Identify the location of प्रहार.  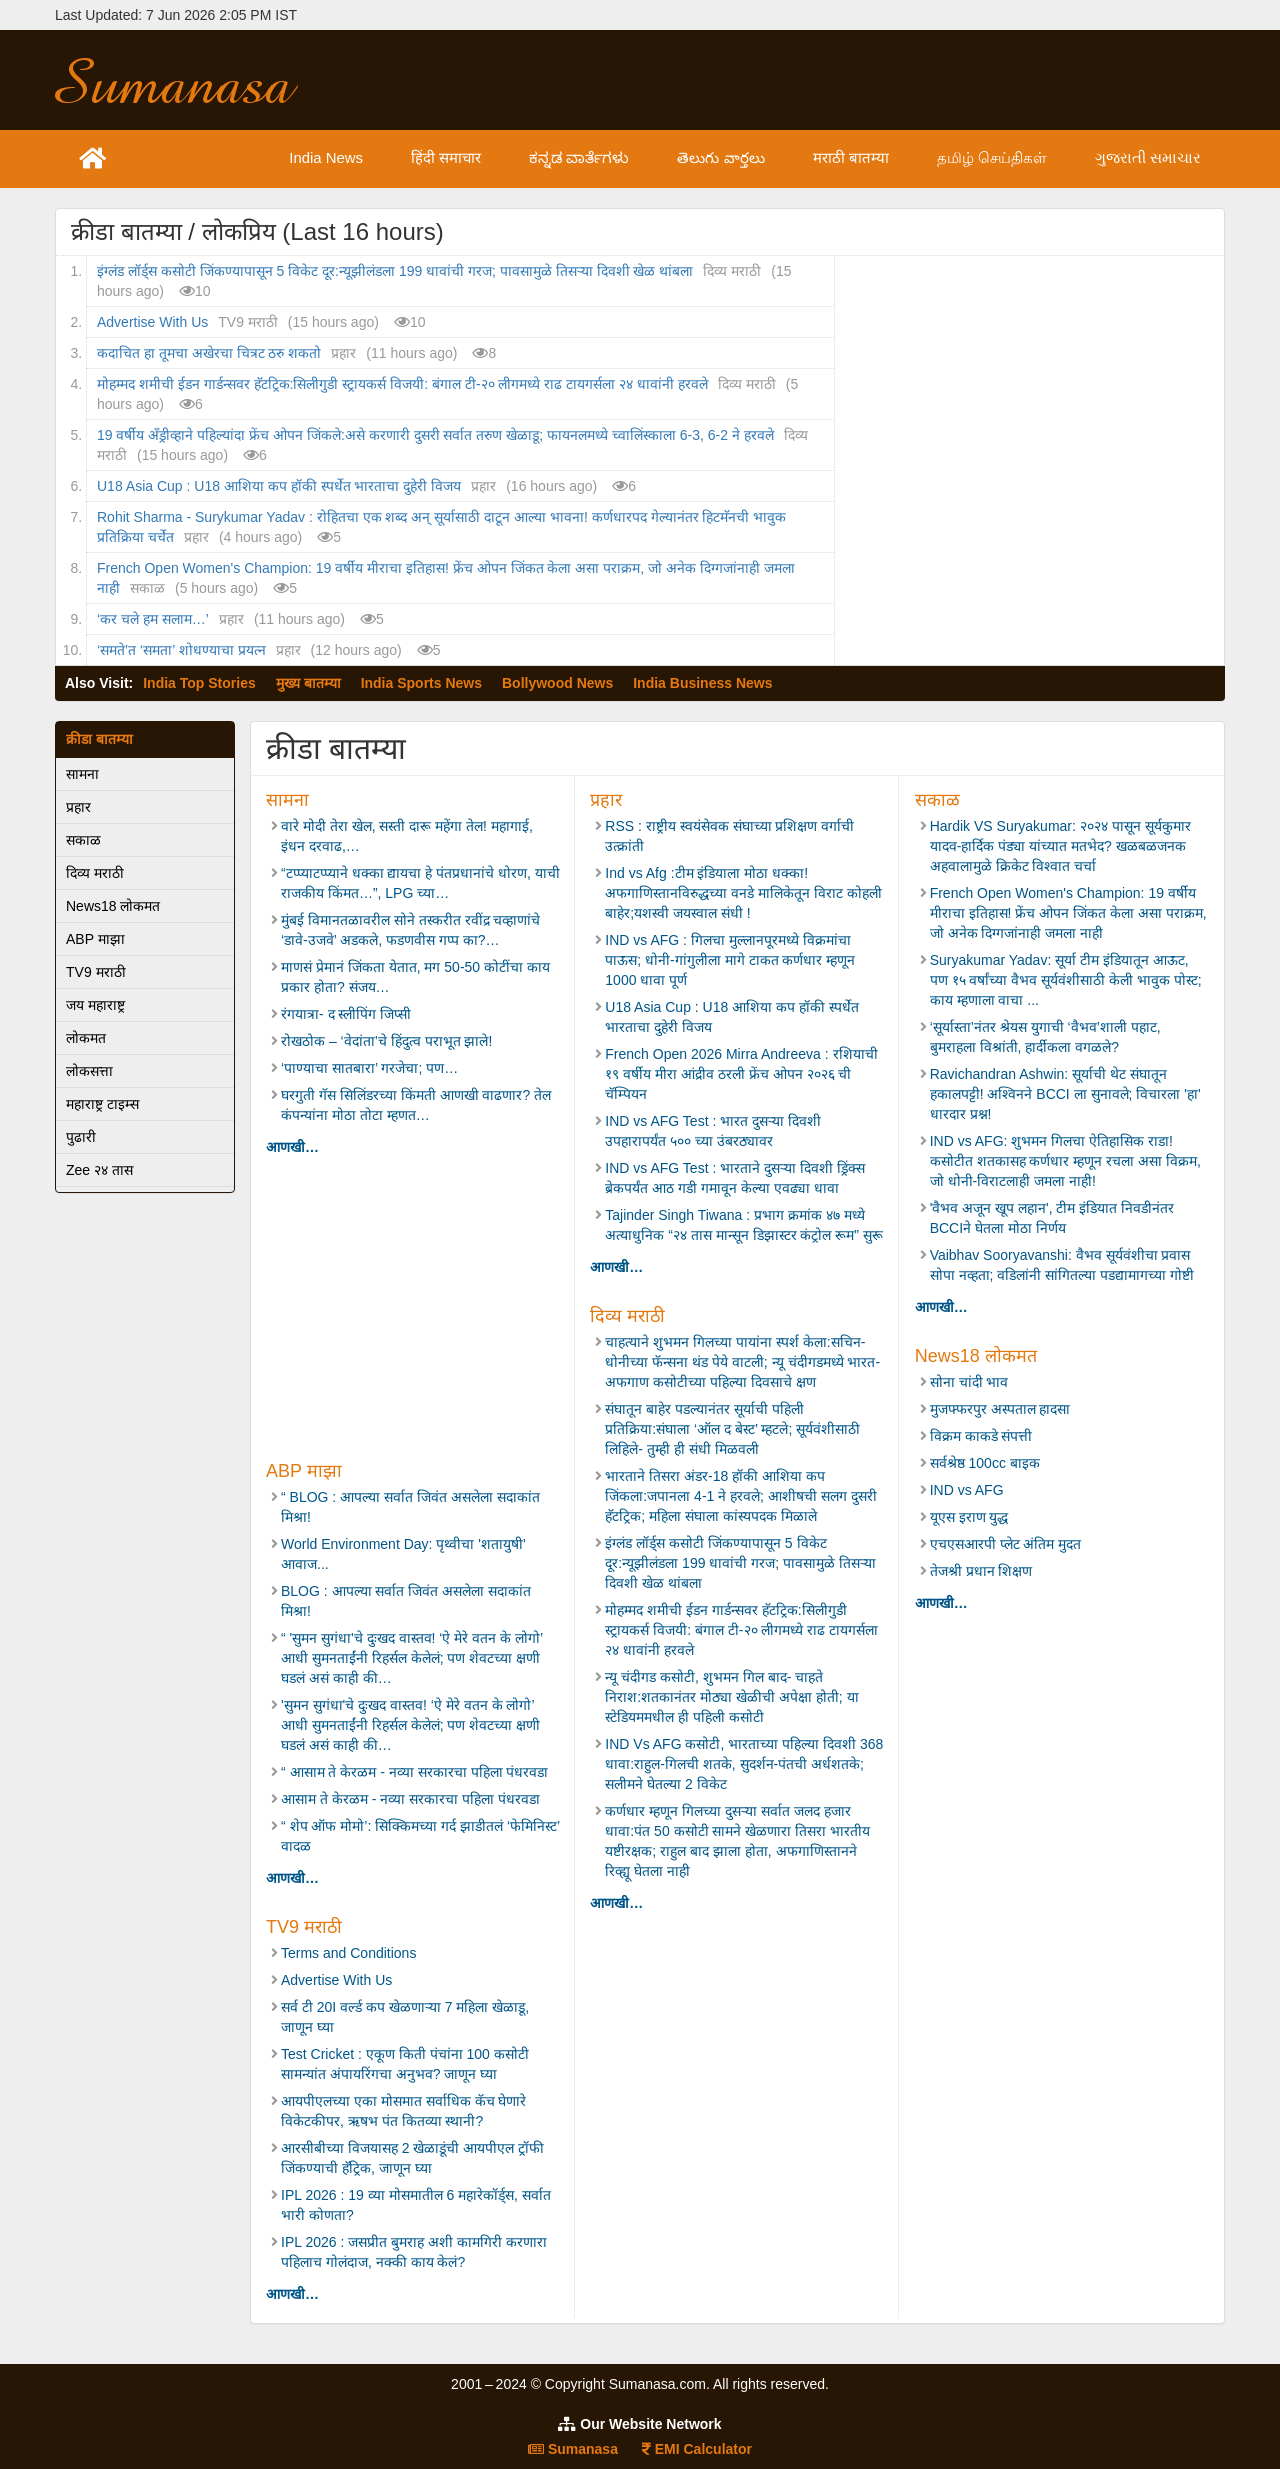
(78, 807).